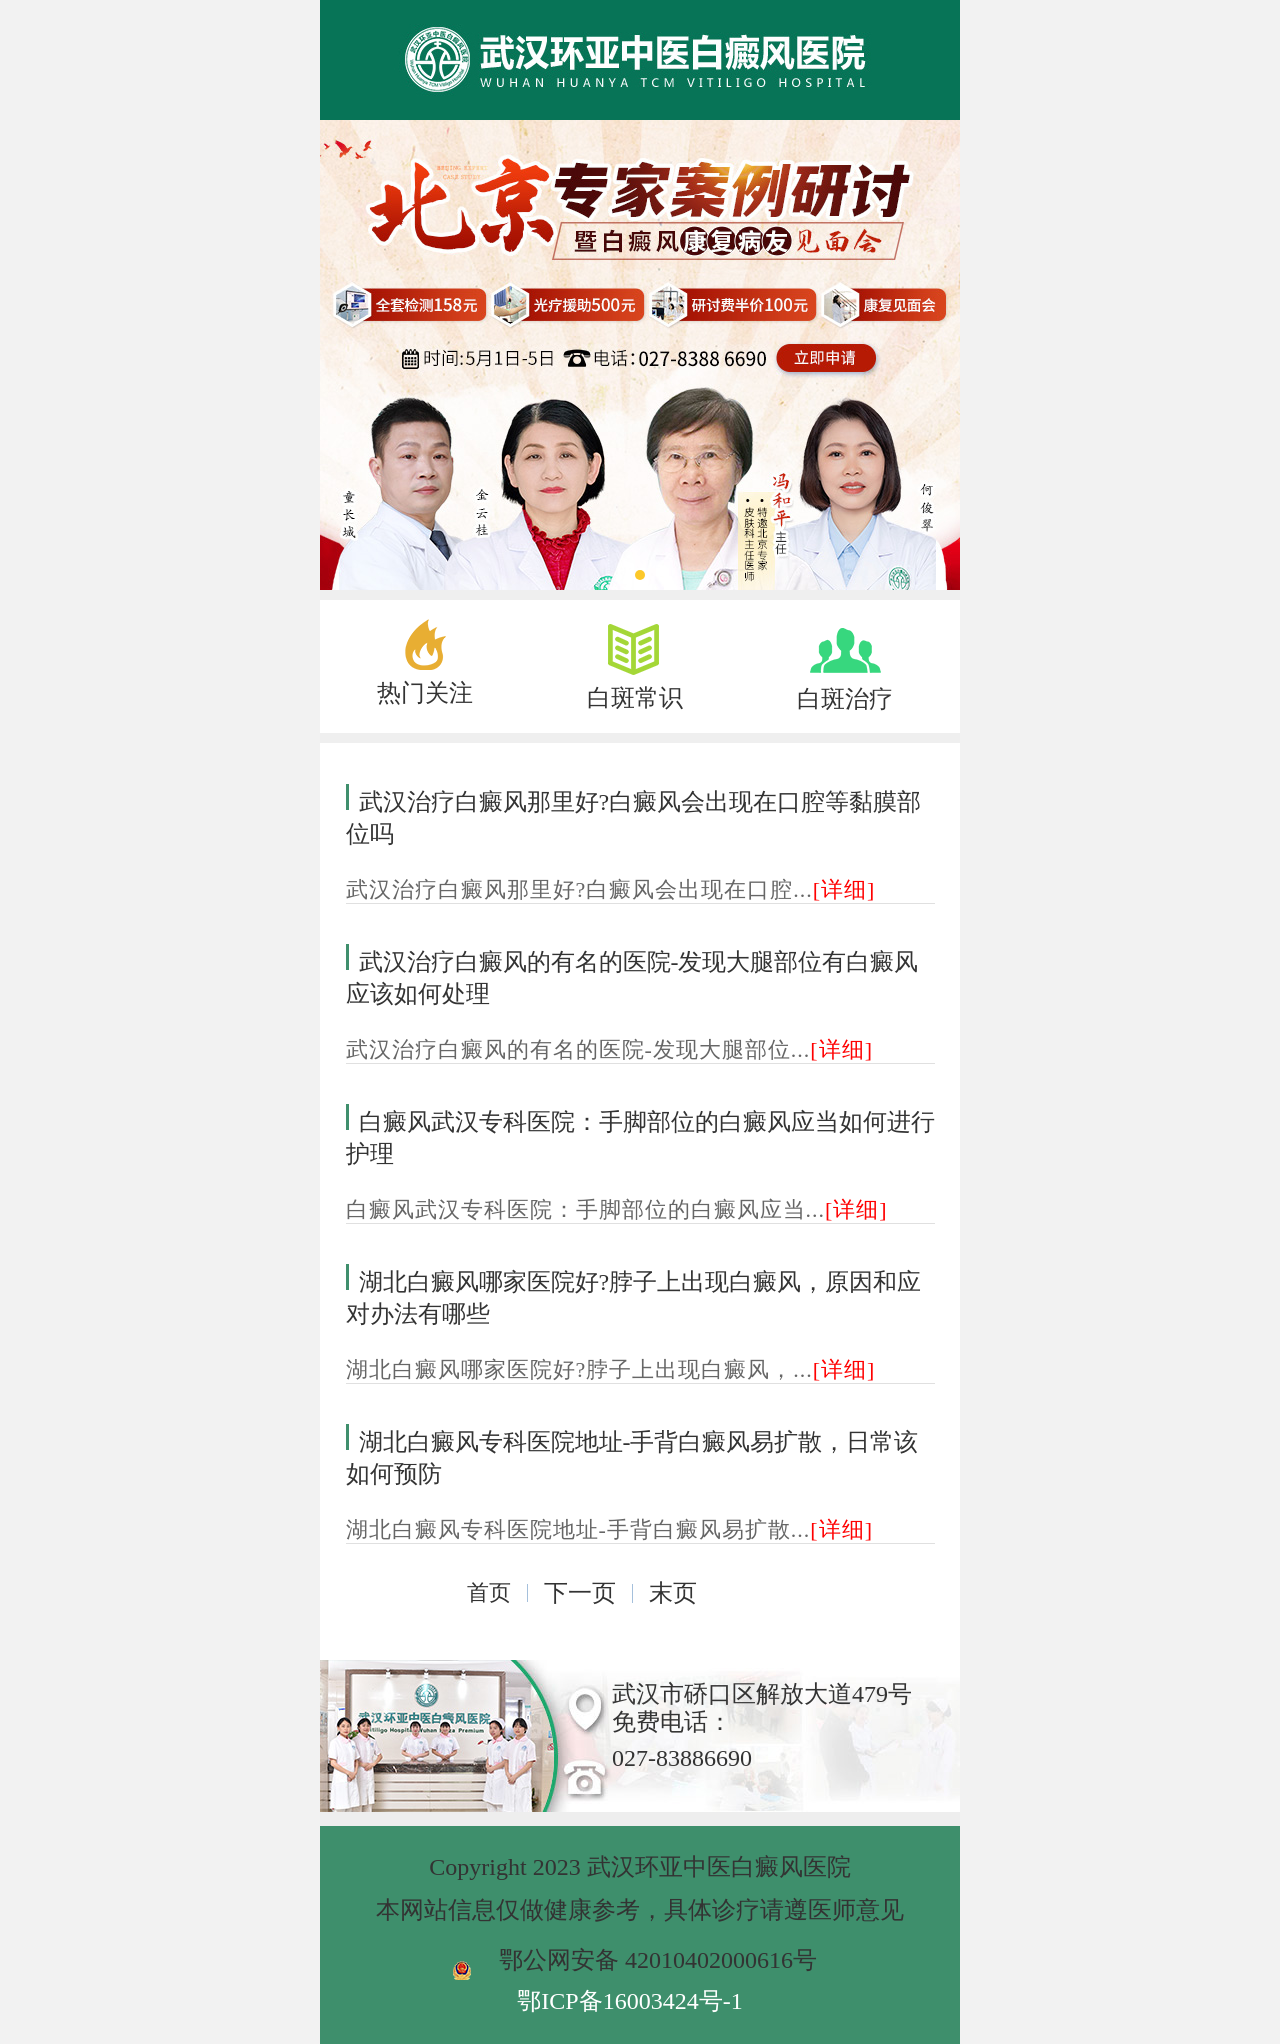  I want to click on 鄂公网安备 42010402000616号, so click(658, 1960).